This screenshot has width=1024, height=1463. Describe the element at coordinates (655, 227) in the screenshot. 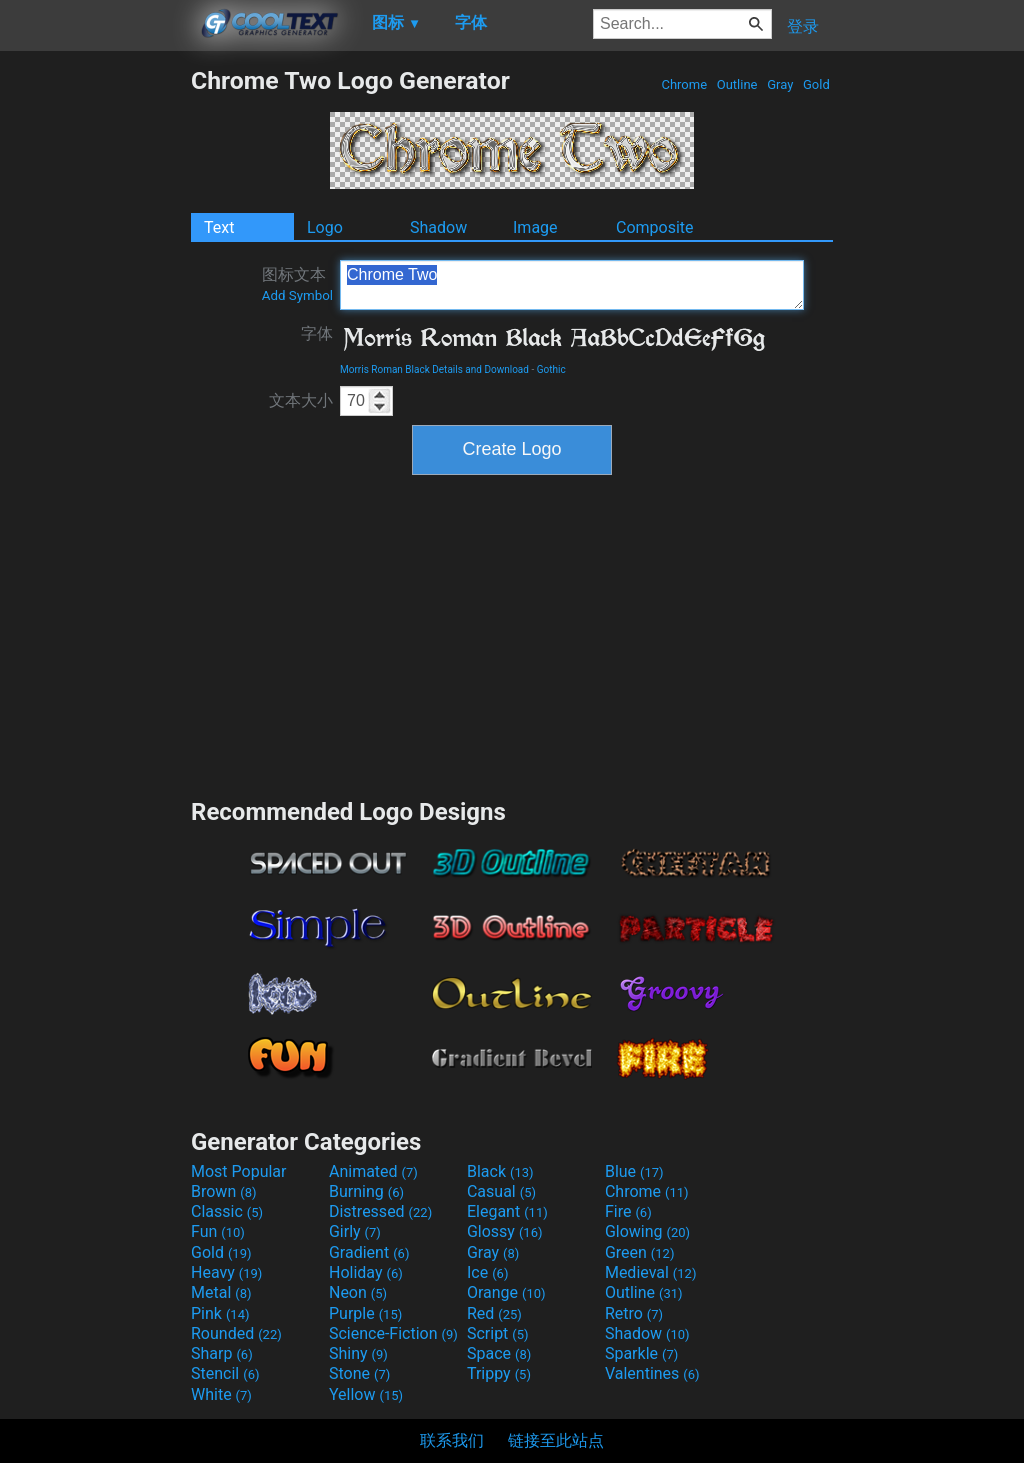

I see `Composite` at that location.